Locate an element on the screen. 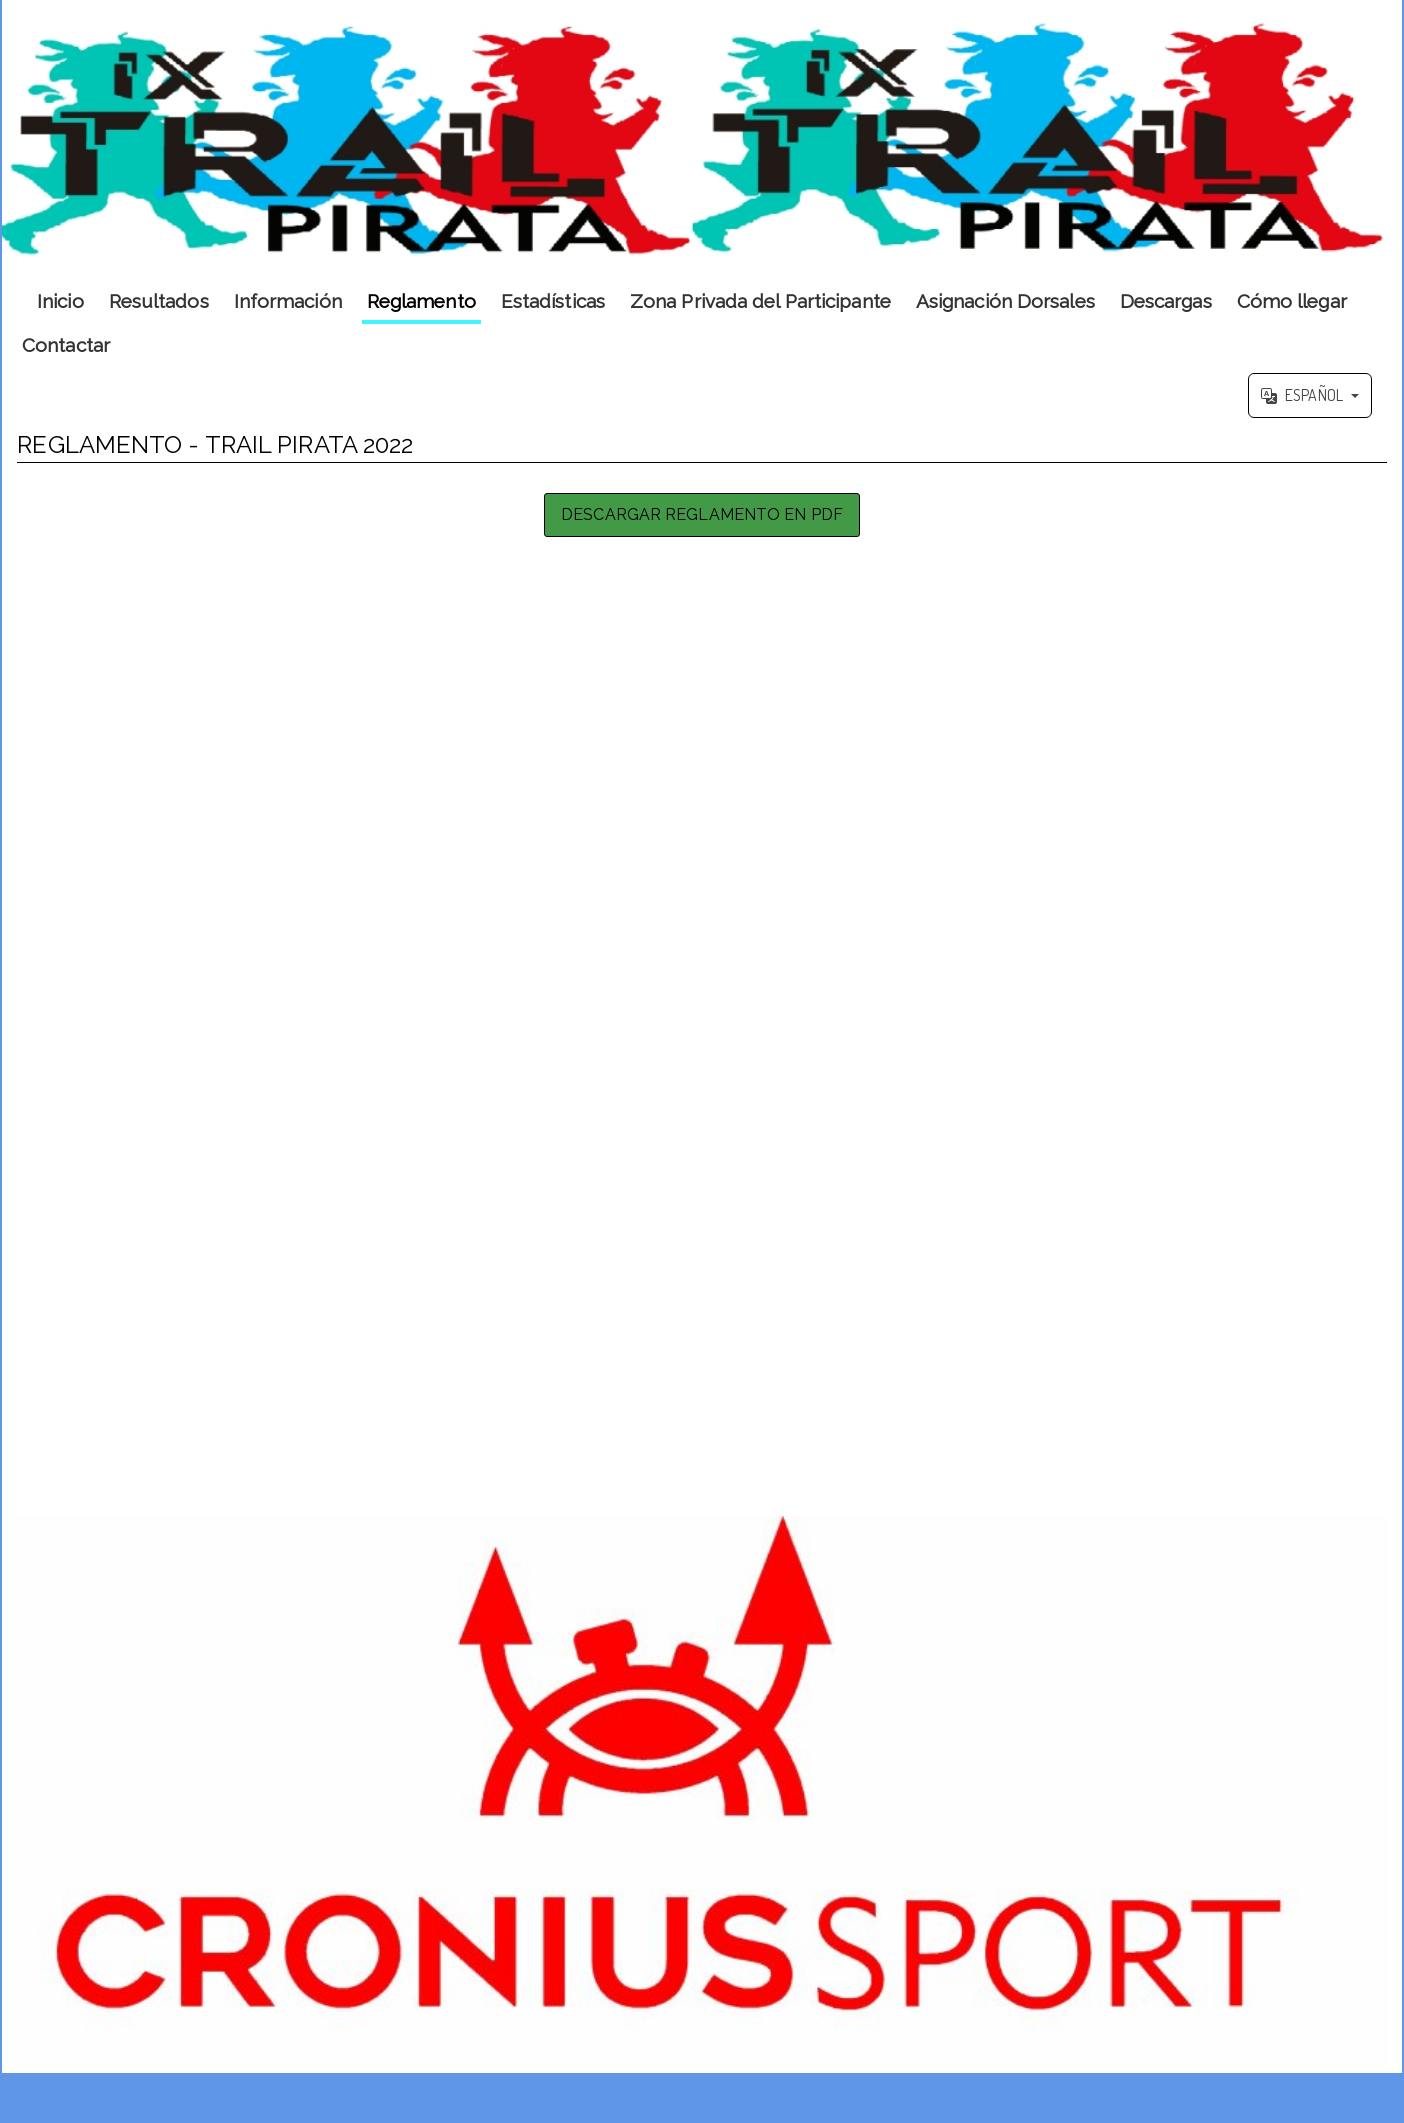  Contactar is located at coordinates (66, 345).